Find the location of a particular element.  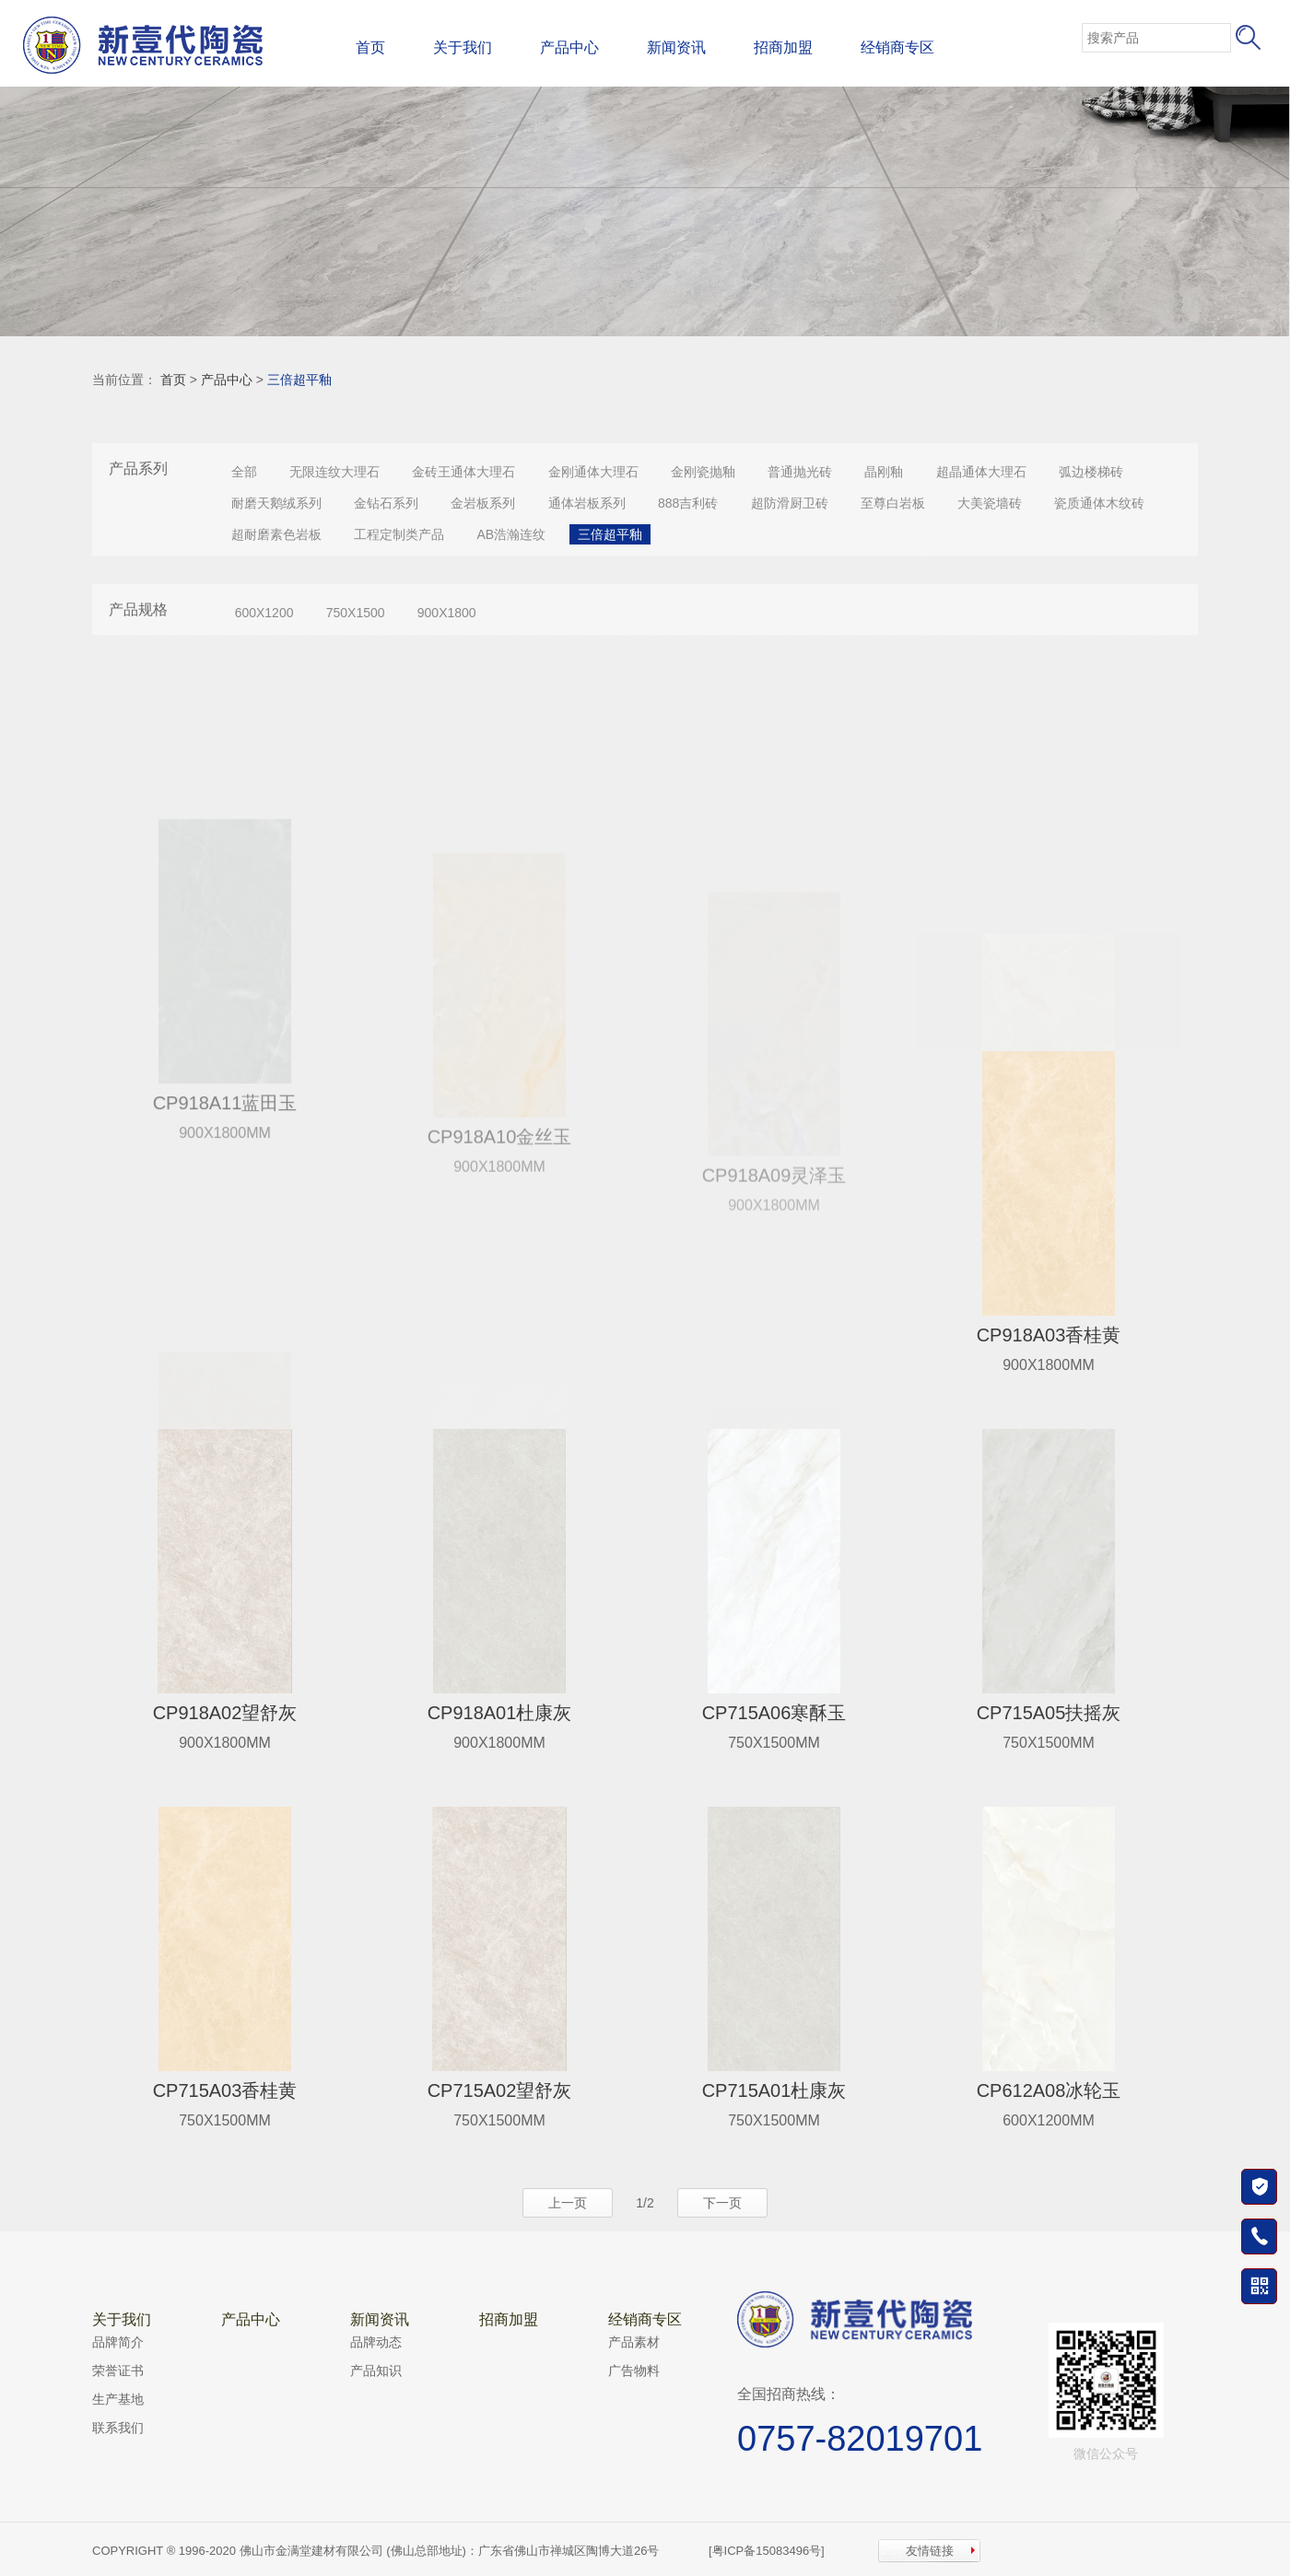

超耐磨素色岩板 is located at coordinates (276, 534).